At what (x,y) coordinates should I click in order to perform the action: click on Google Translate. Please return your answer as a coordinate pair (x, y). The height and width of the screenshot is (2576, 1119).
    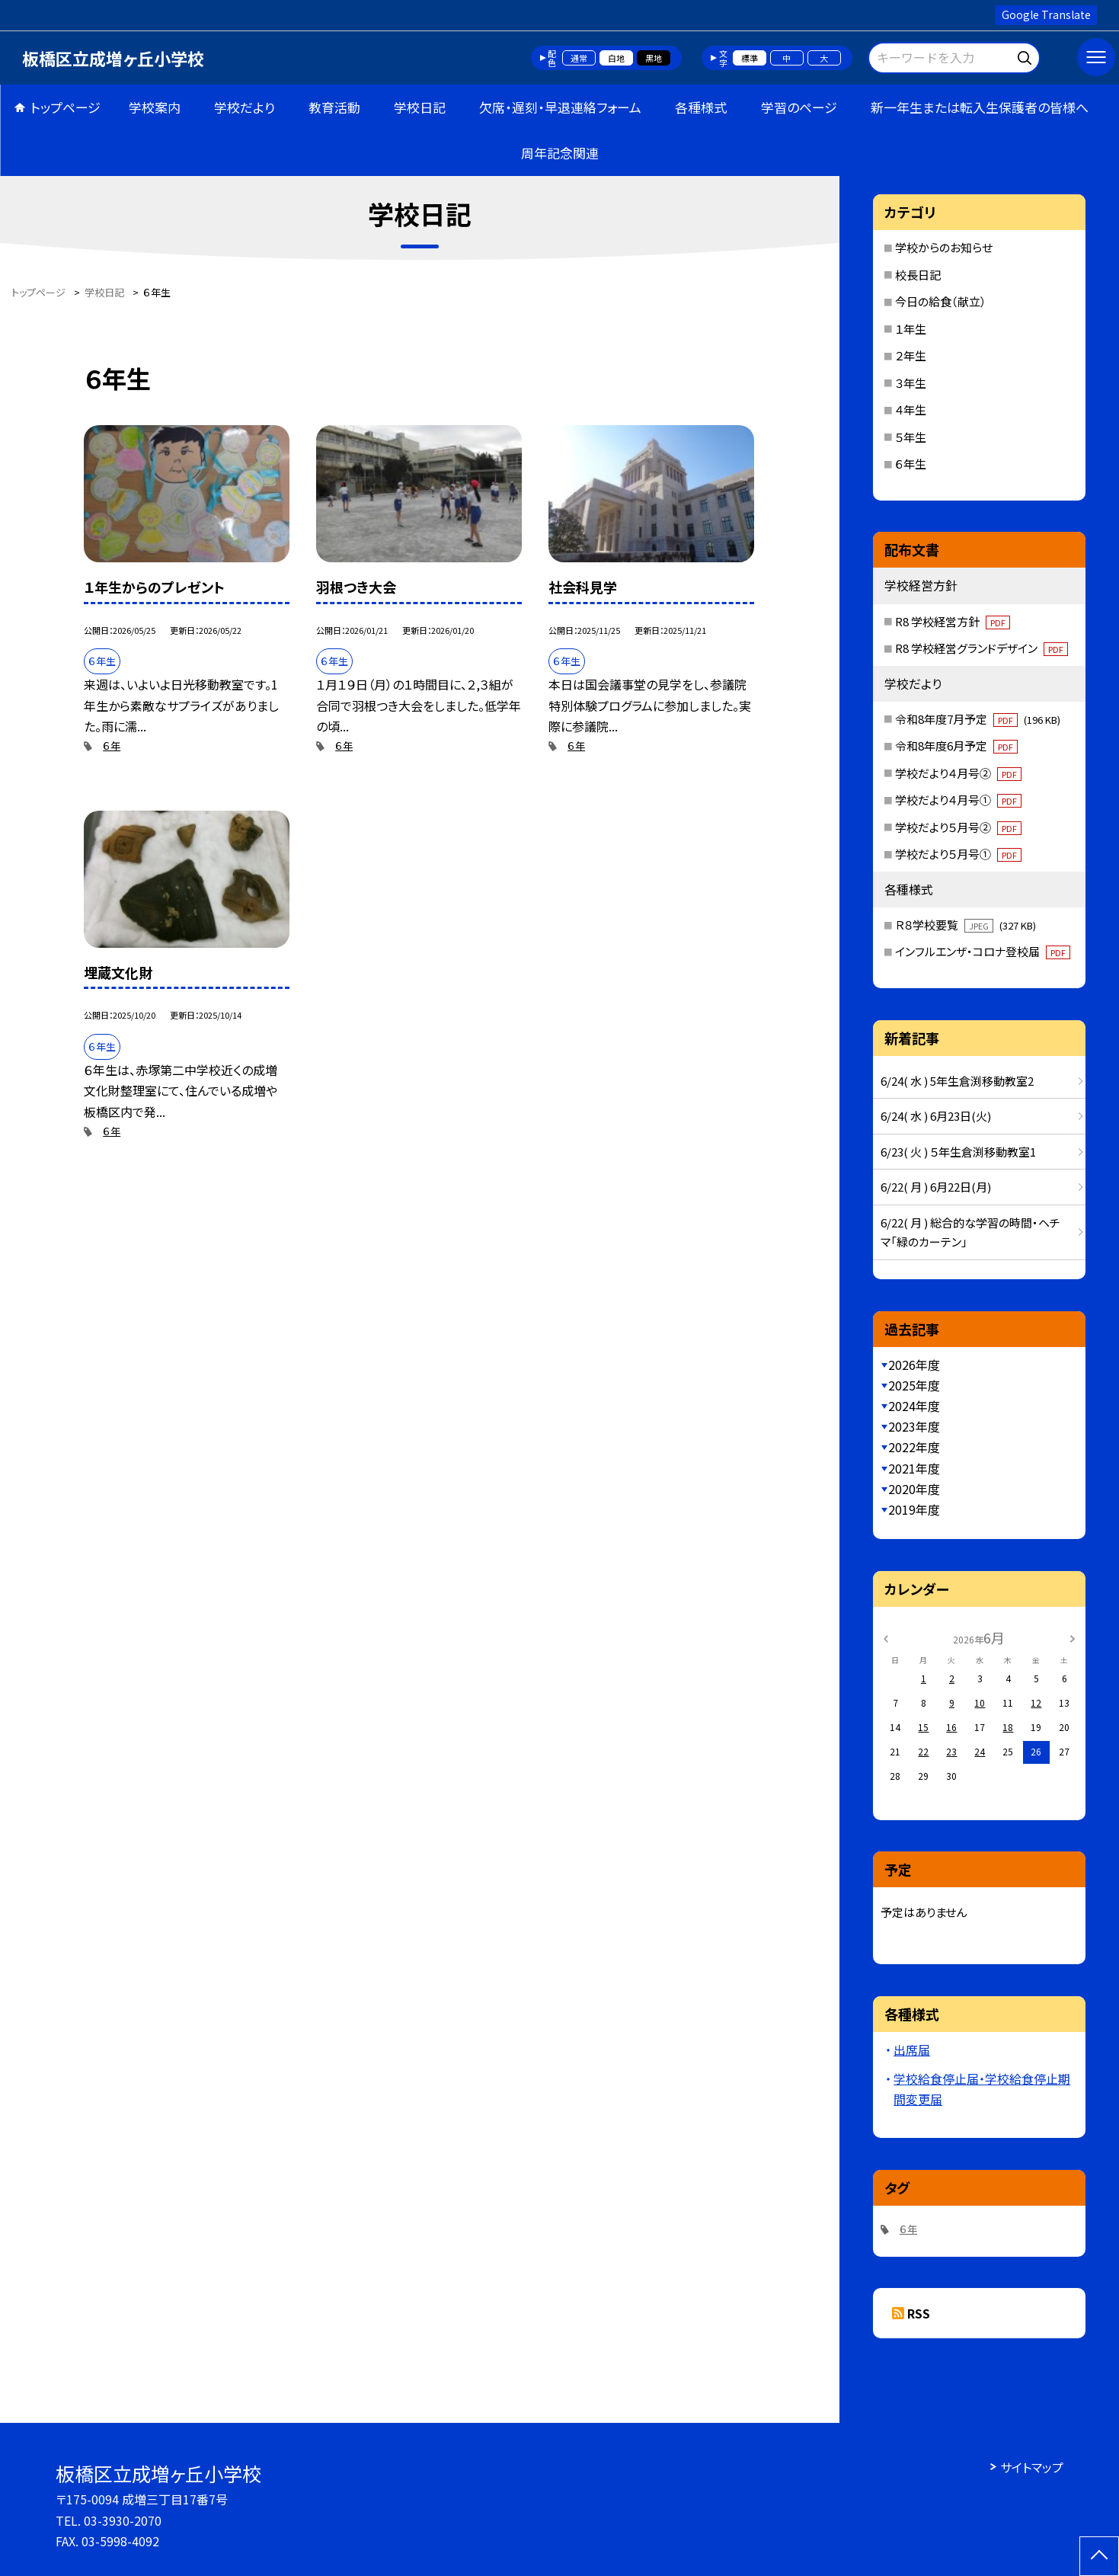
    Looking at the image, I should click on (1046, 14).